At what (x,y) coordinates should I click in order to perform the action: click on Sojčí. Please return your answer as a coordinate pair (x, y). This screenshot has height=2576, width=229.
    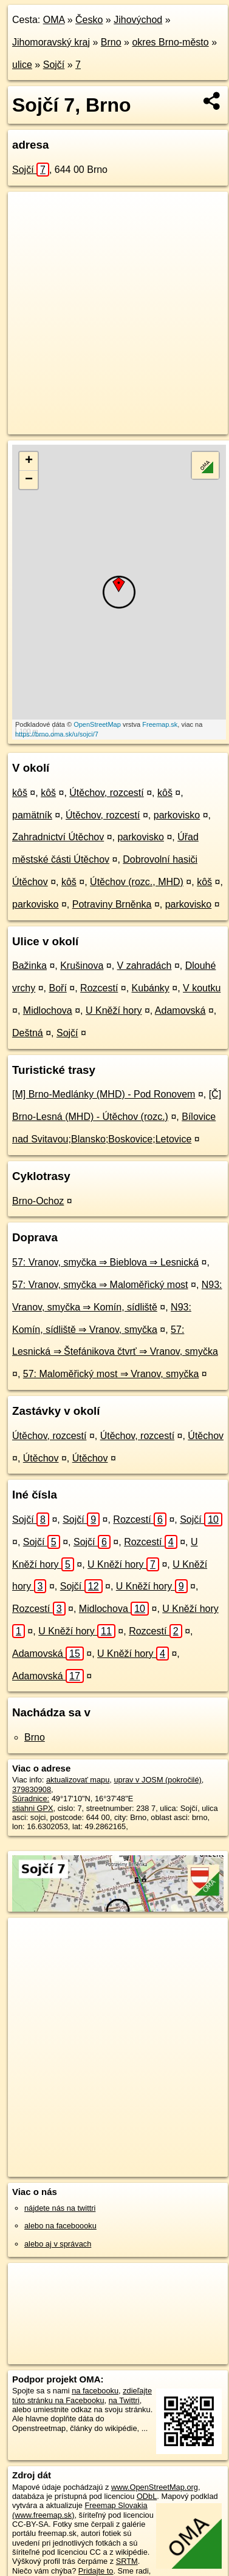
    Looking at the image, I should click on (54, 64).